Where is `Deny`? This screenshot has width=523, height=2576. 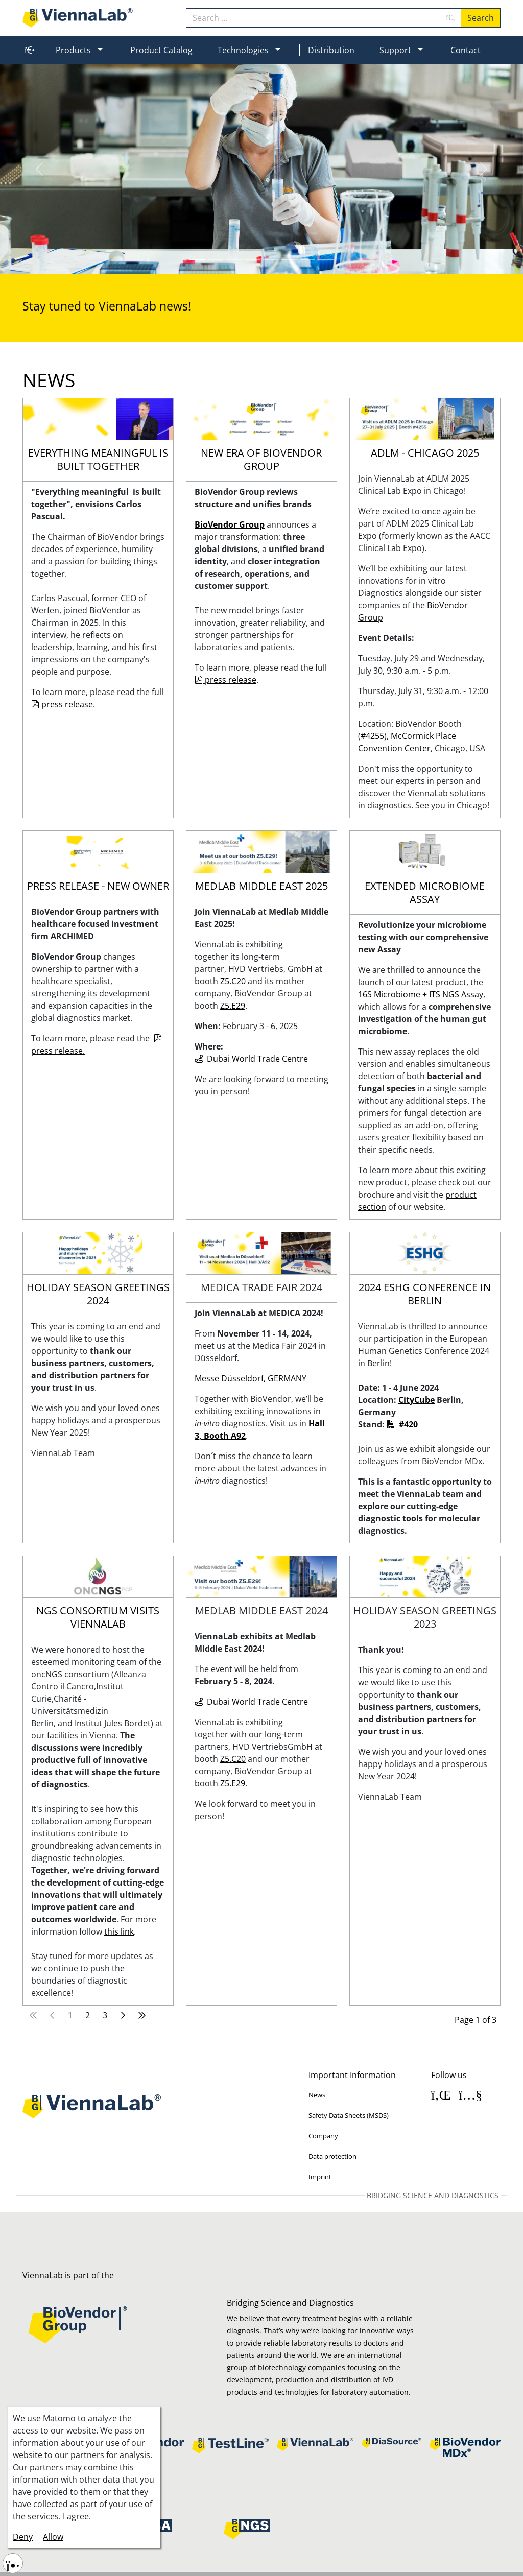 Deny is located at coordinates (23, 2536).